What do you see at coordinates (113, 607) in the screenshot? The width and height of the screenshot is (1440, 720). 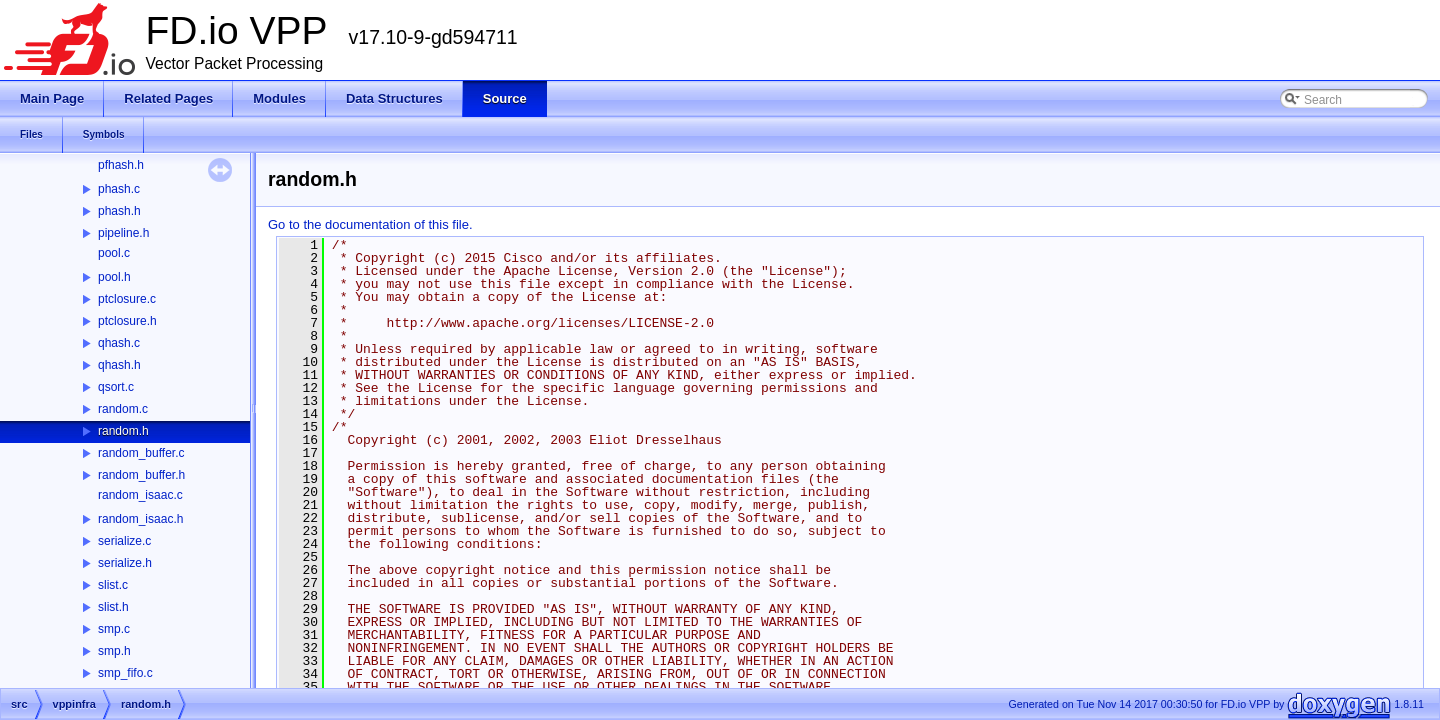 I see `slist.h` at bounding box center [113, 607].